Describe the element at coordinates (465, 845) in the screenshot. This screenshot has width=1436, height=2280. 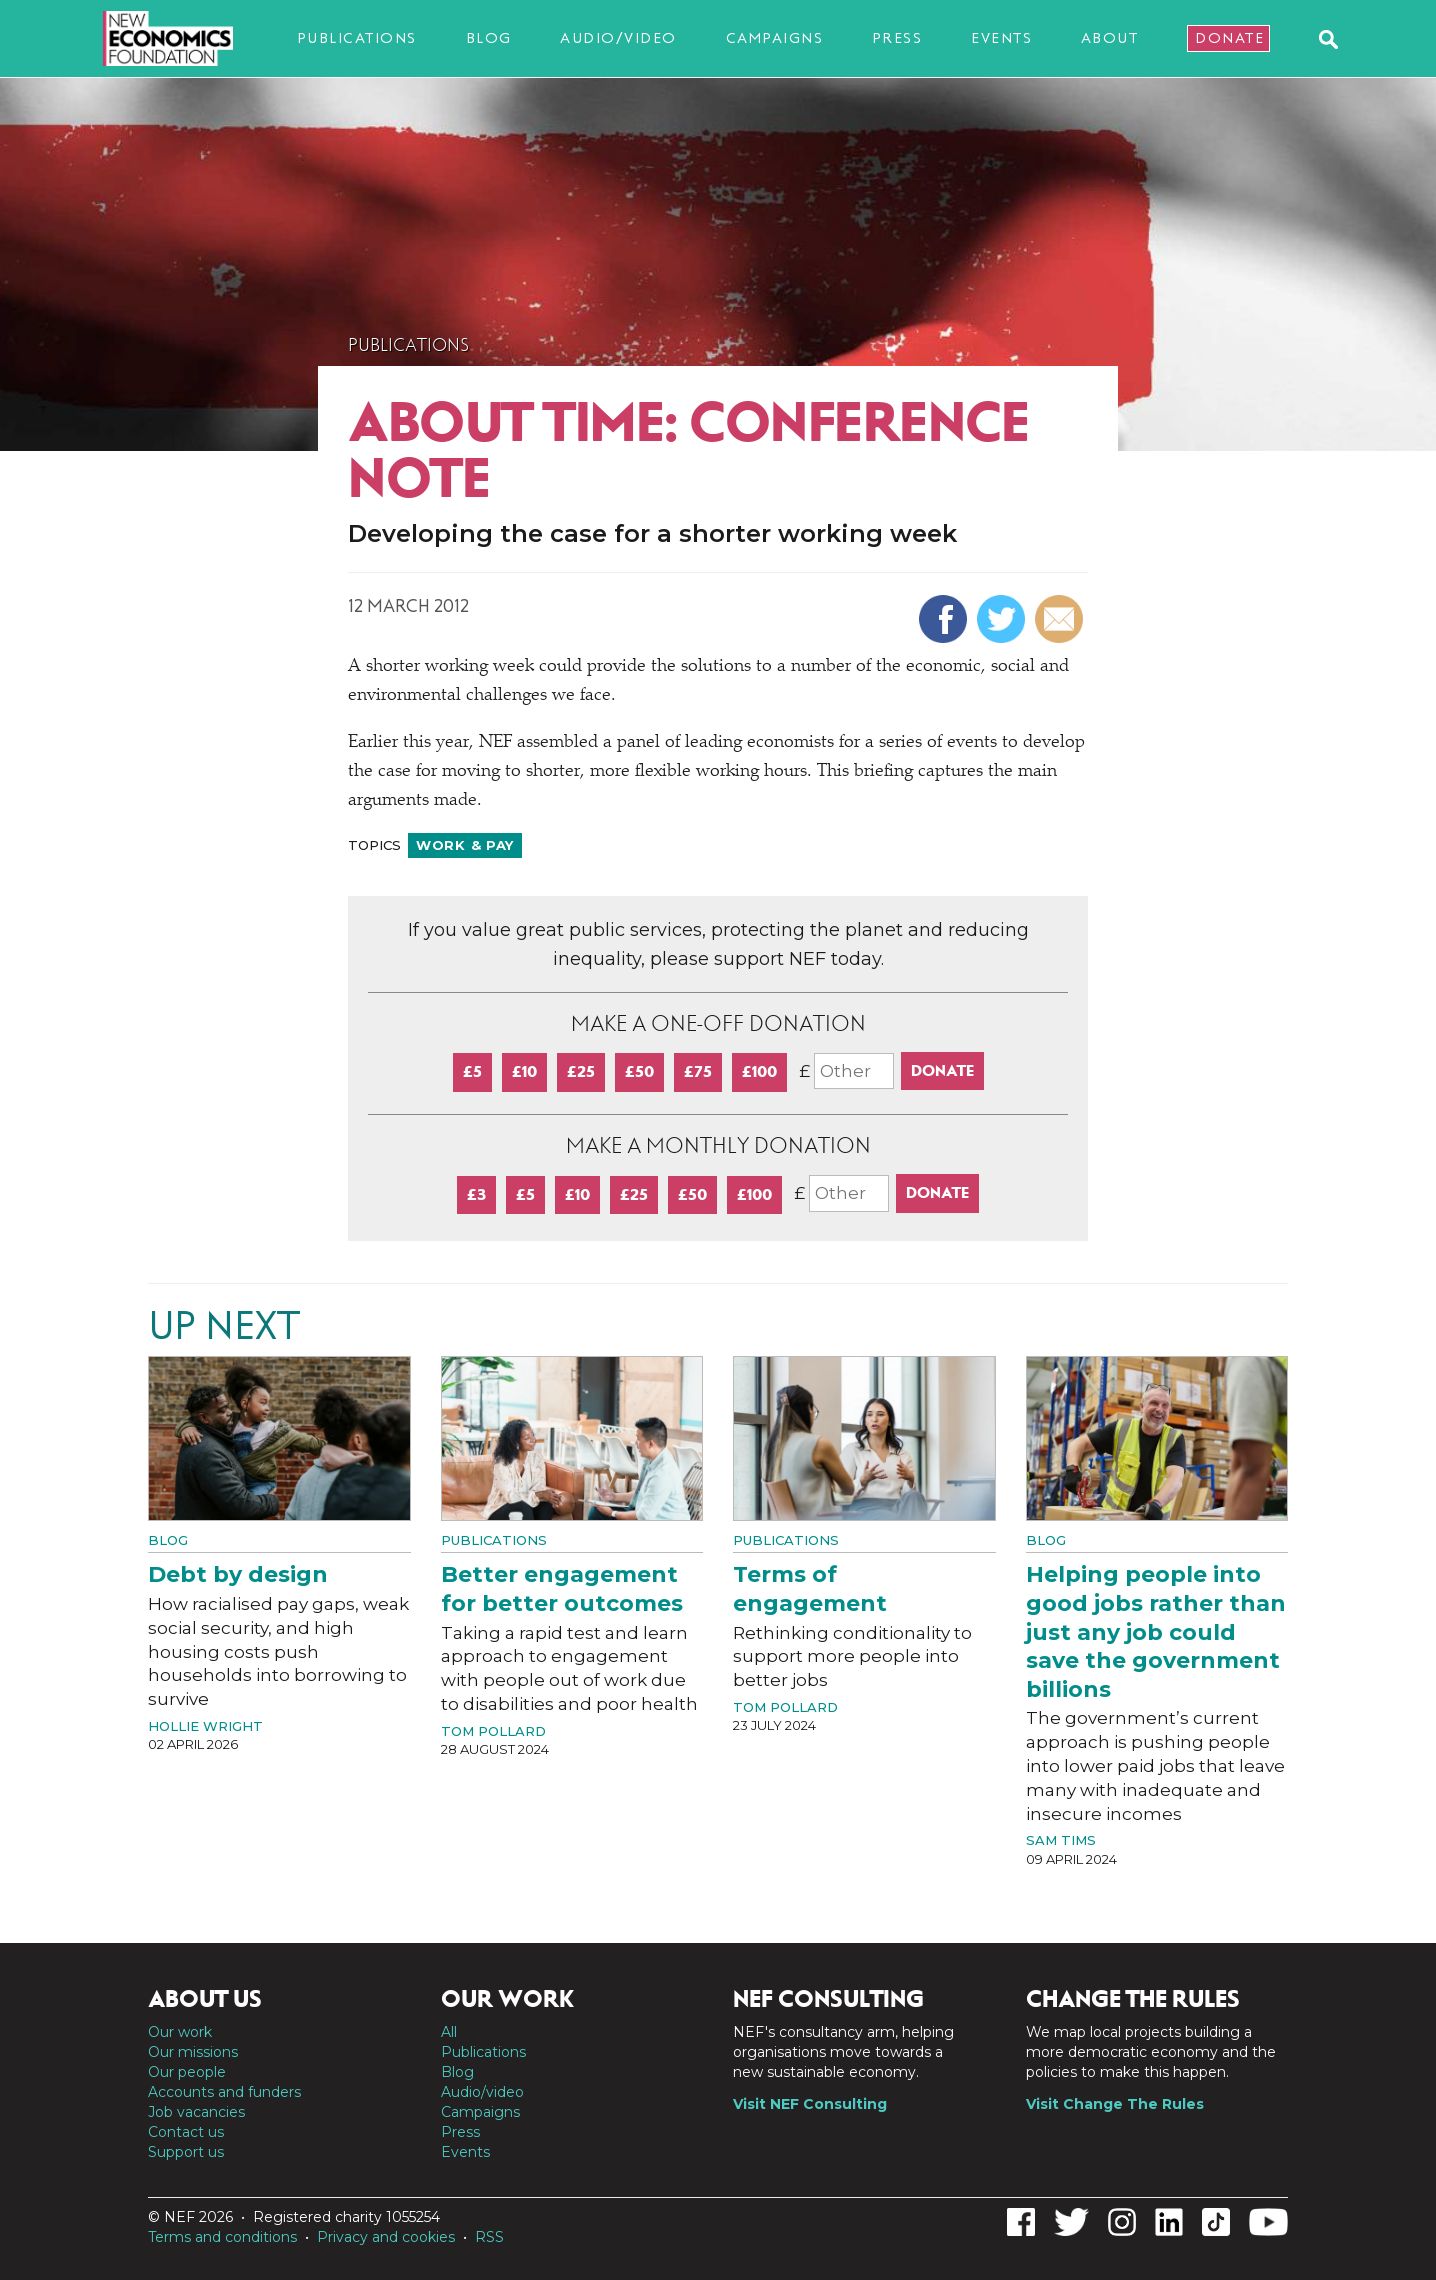
I see `Work & pay` at that location.